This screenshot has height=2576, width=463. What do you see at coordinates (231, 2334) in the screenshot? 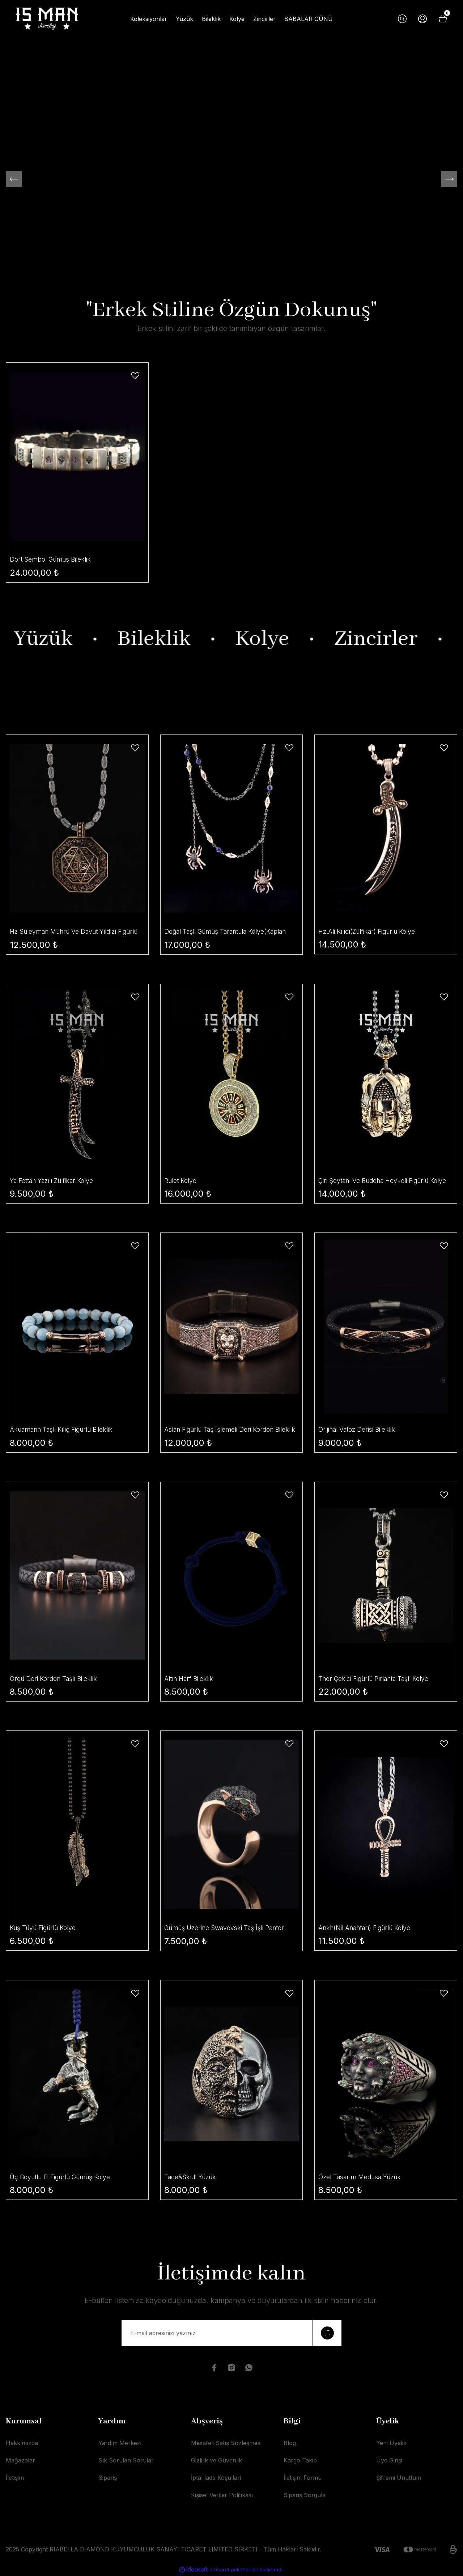
I see `[Newsletter Email]` at bounding box center [231, 2334].